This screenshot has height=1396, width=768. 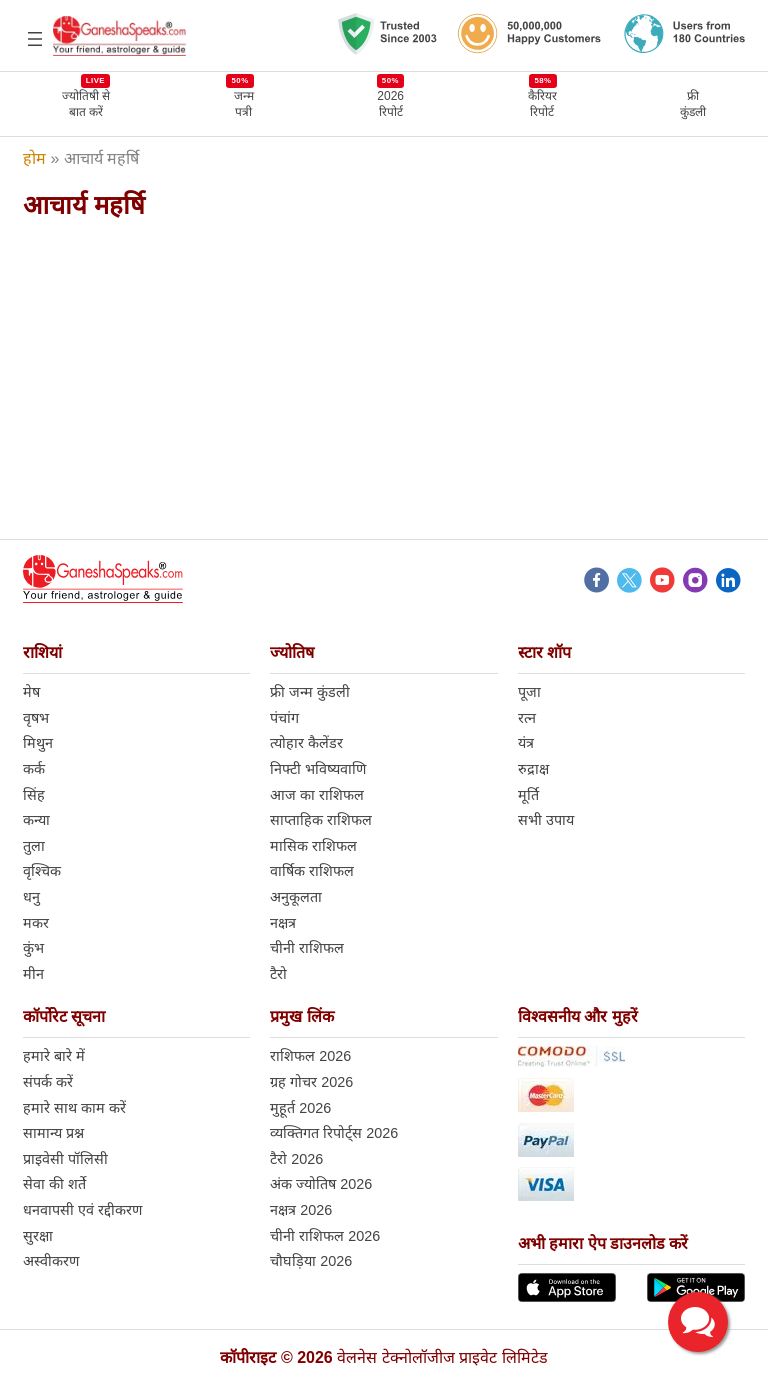 I want to click on कन्या, so click(x=36, y=820).